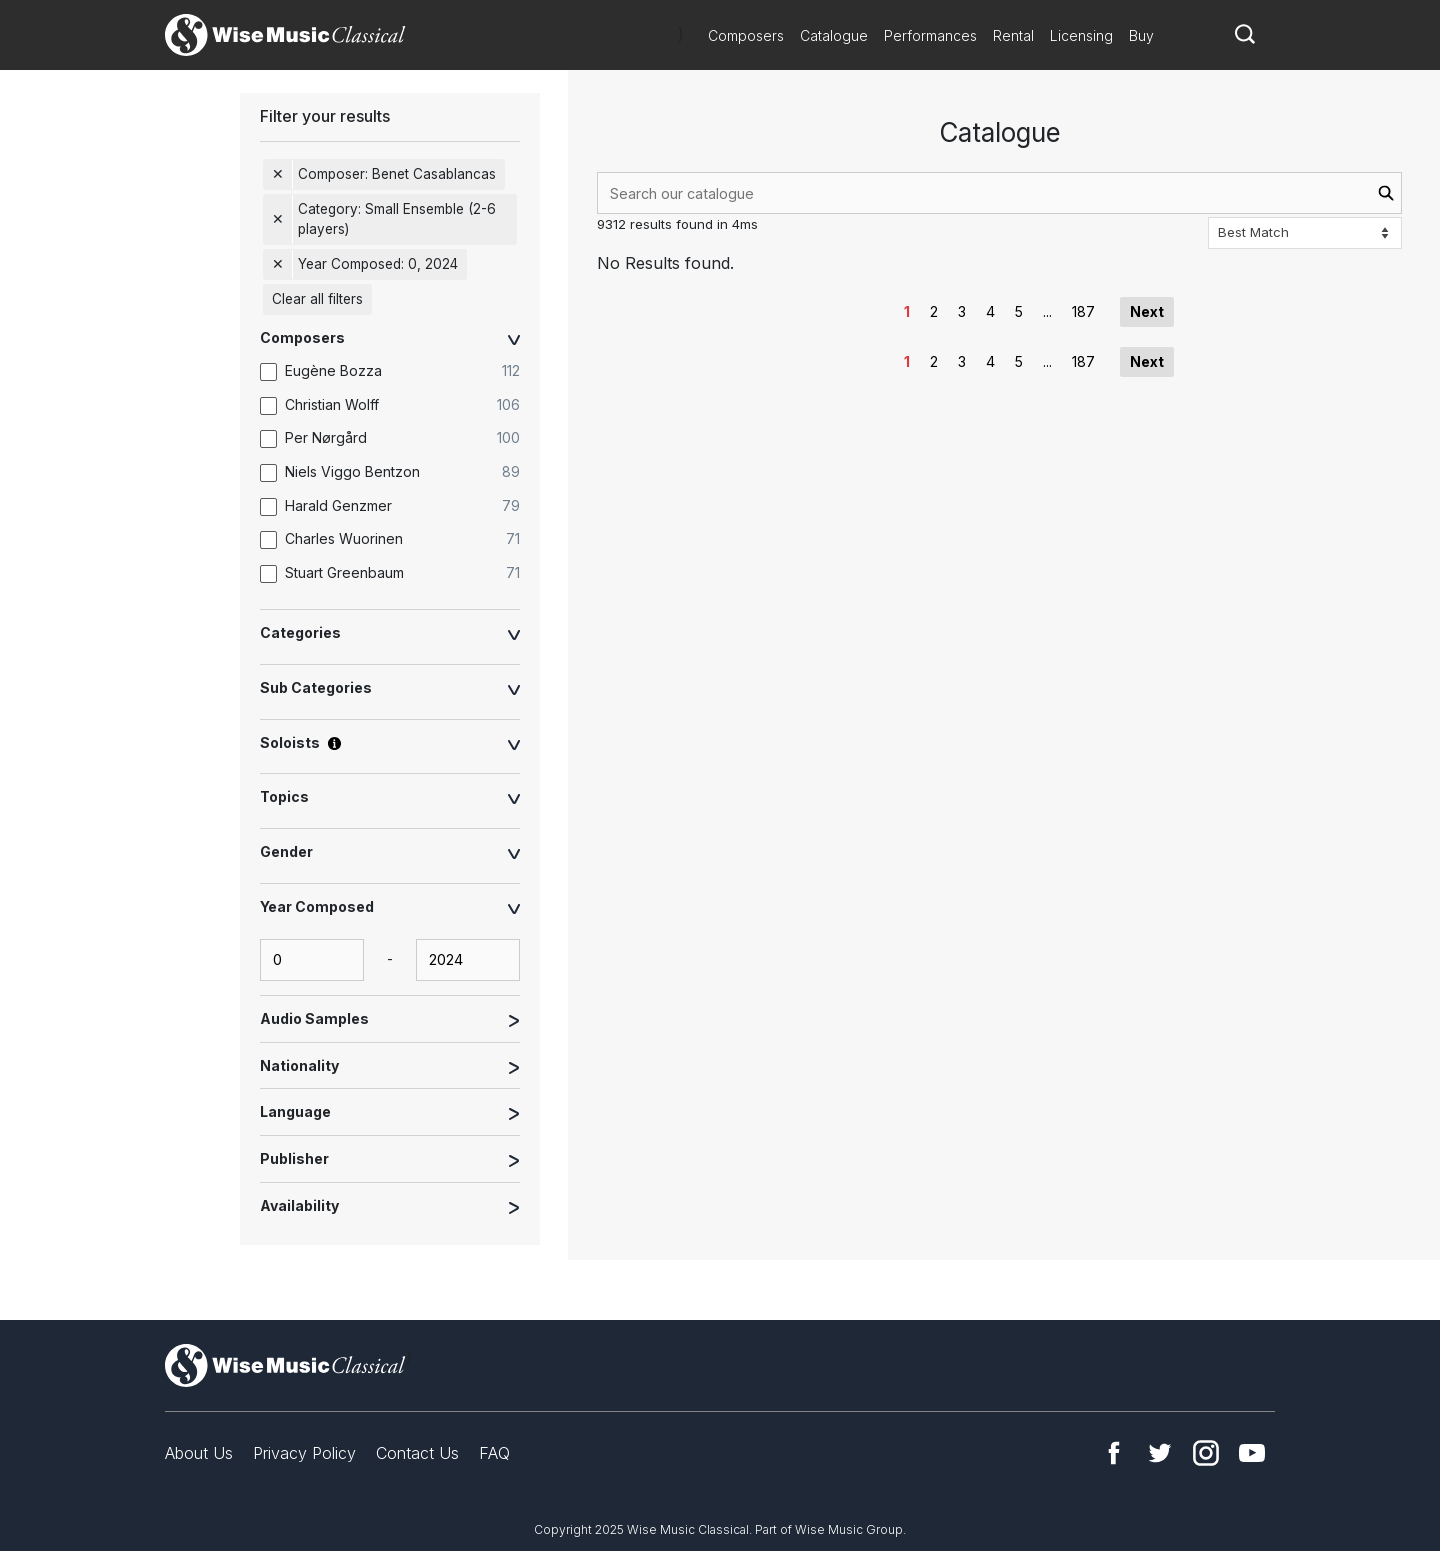 The image size is (1440, 1551). I want to click on Licensing, so click(1081, 35).